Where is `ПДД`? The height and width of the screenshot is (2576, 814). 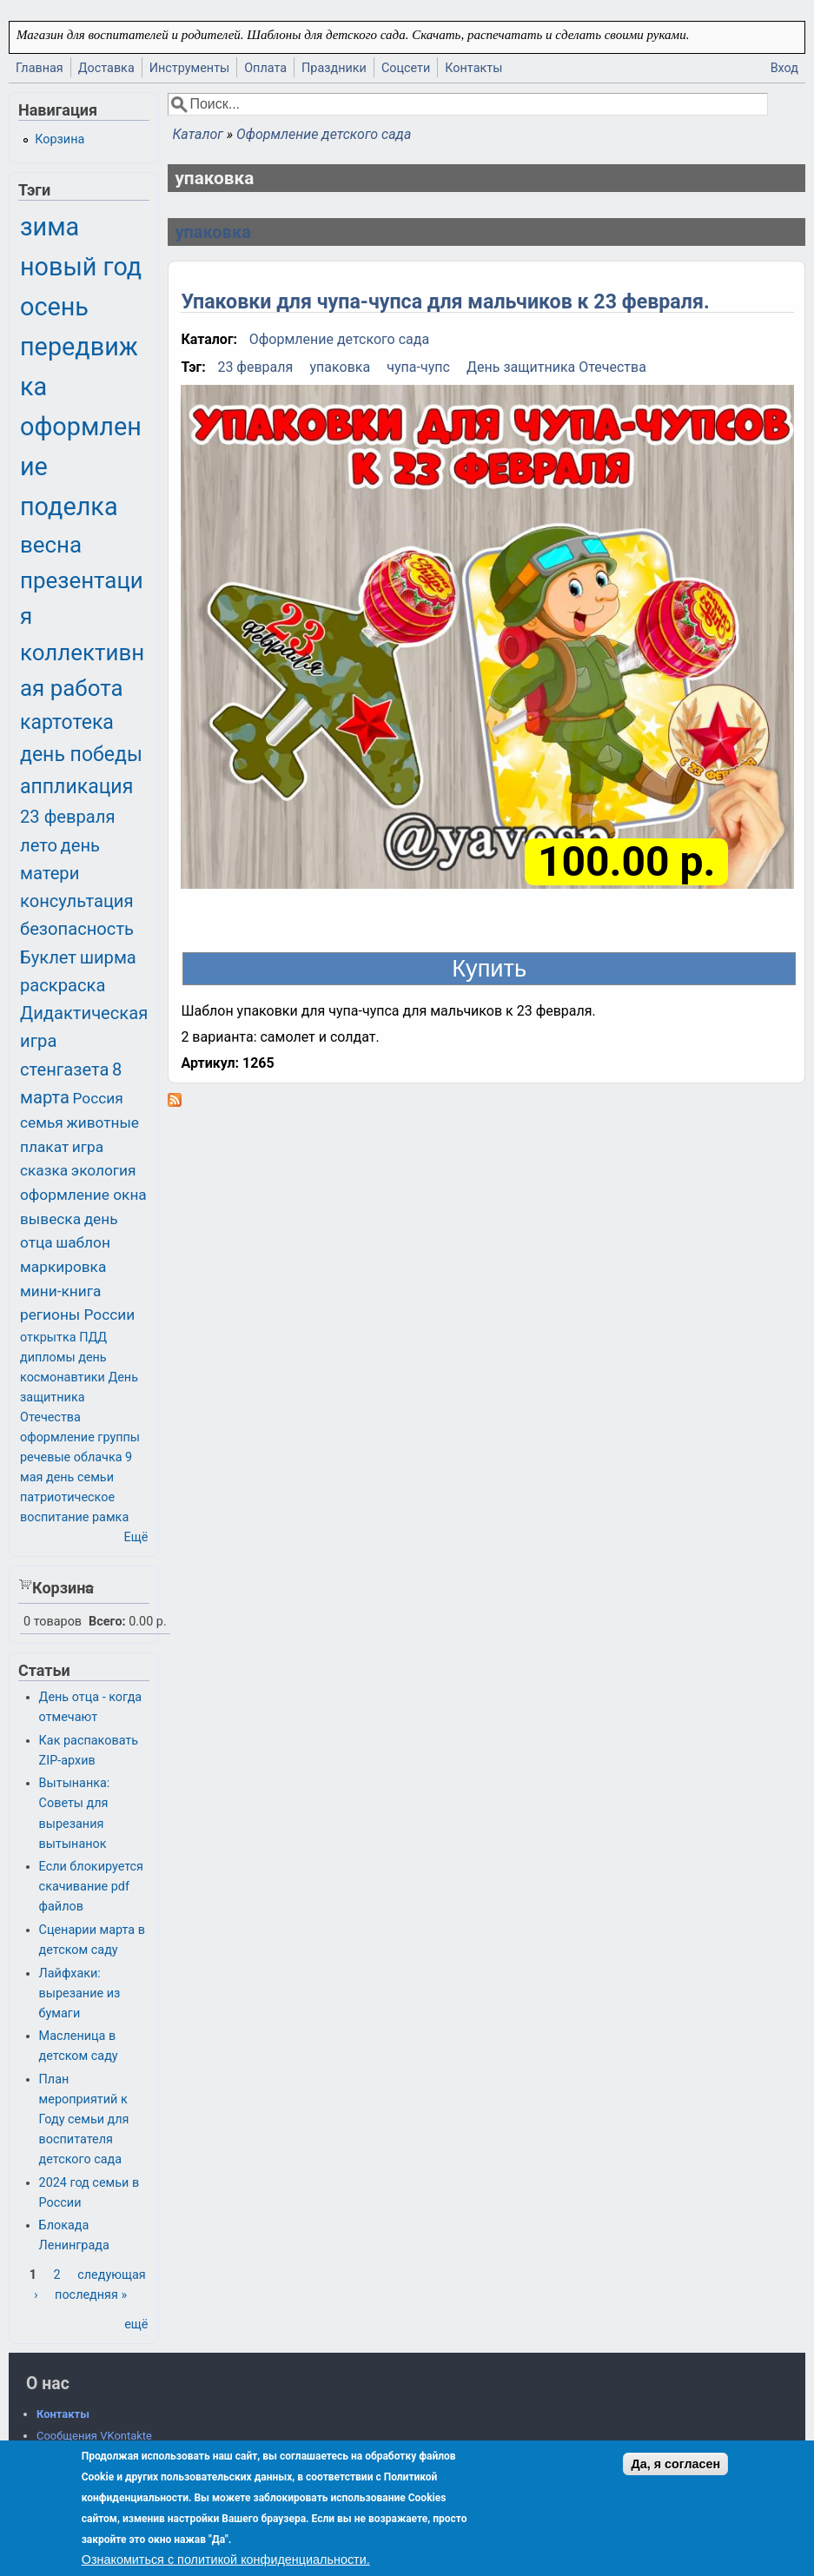
ПДД is located at coordinates (93, 1337).